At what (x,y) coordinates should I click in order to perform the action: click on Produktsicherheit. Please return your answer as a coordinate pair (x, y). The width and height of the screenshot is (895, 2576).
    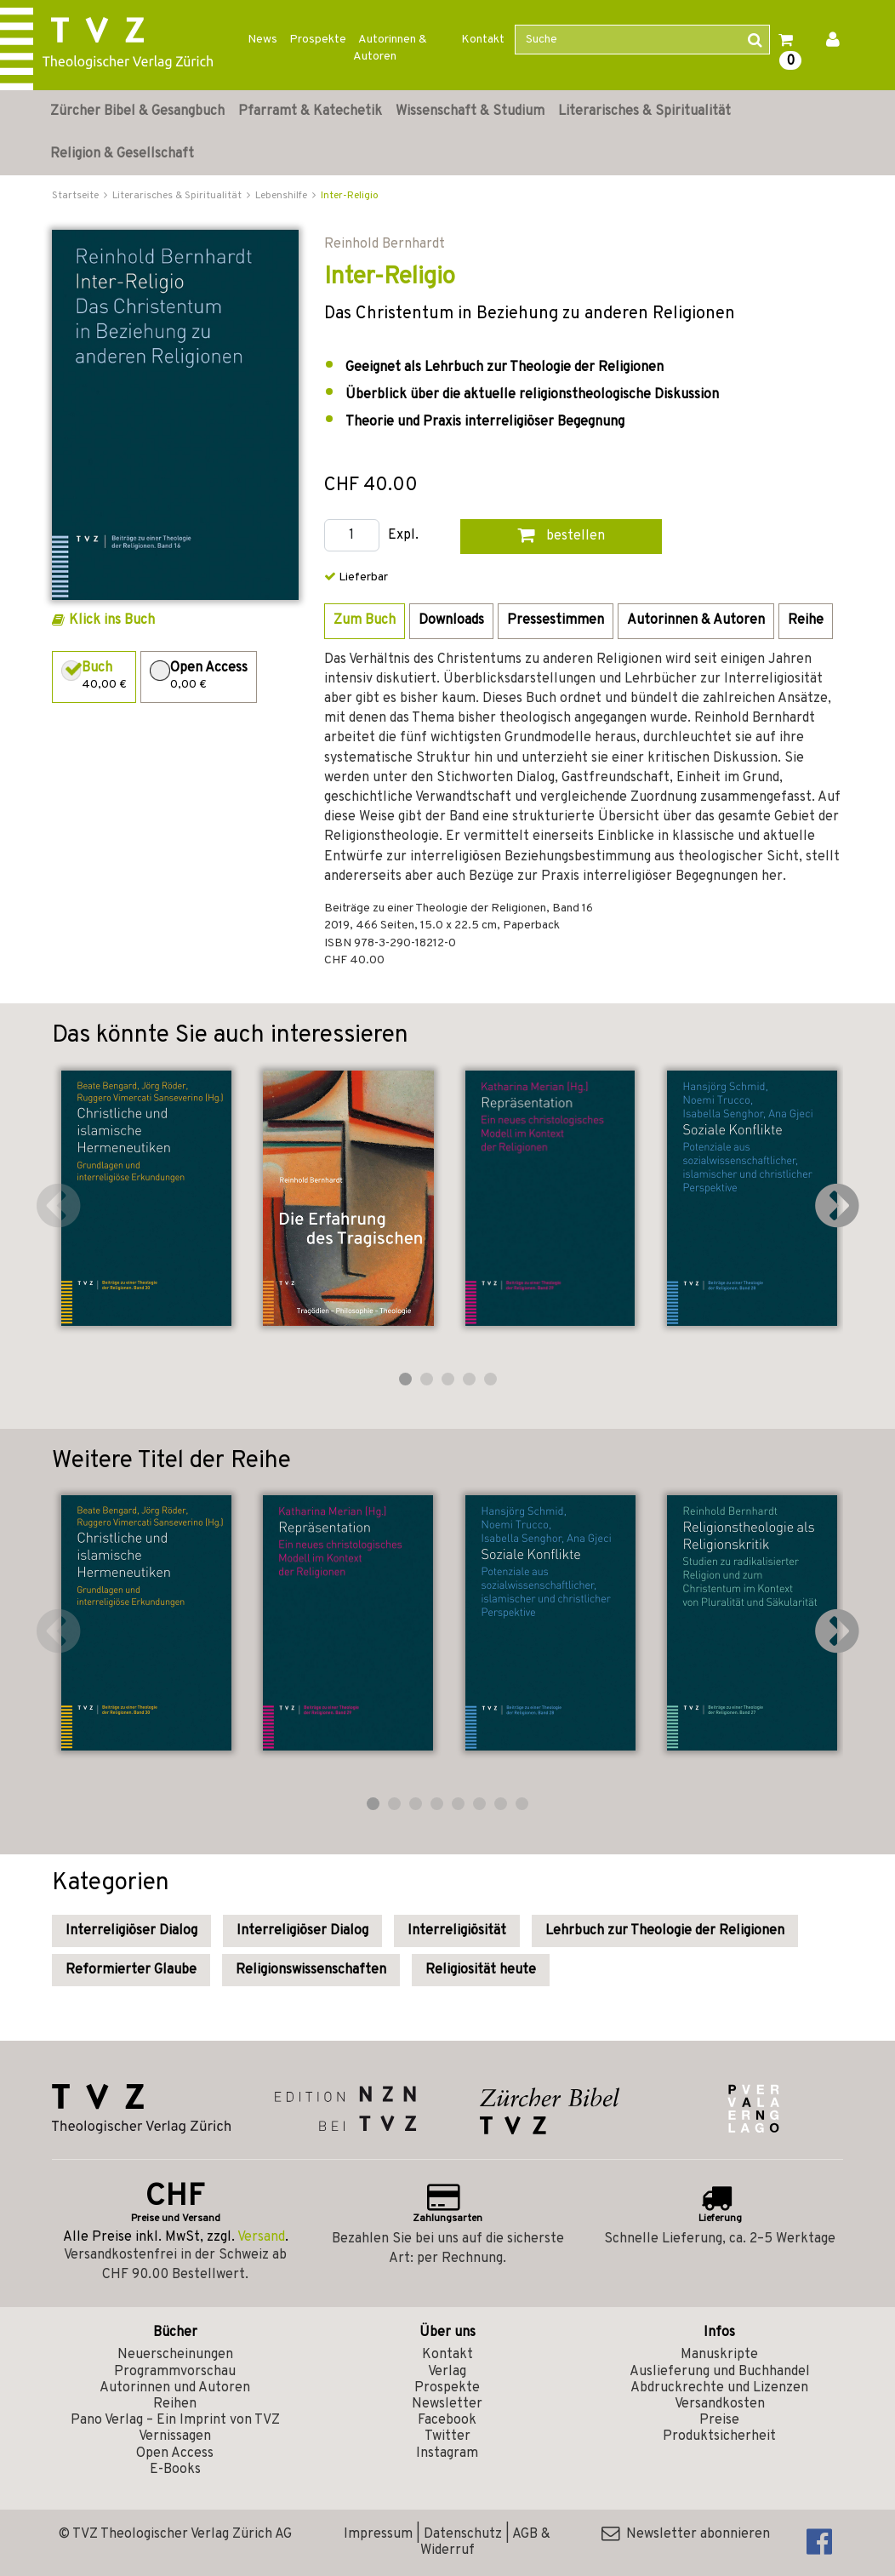
    Looking at the image, I should click on (719, 2436).